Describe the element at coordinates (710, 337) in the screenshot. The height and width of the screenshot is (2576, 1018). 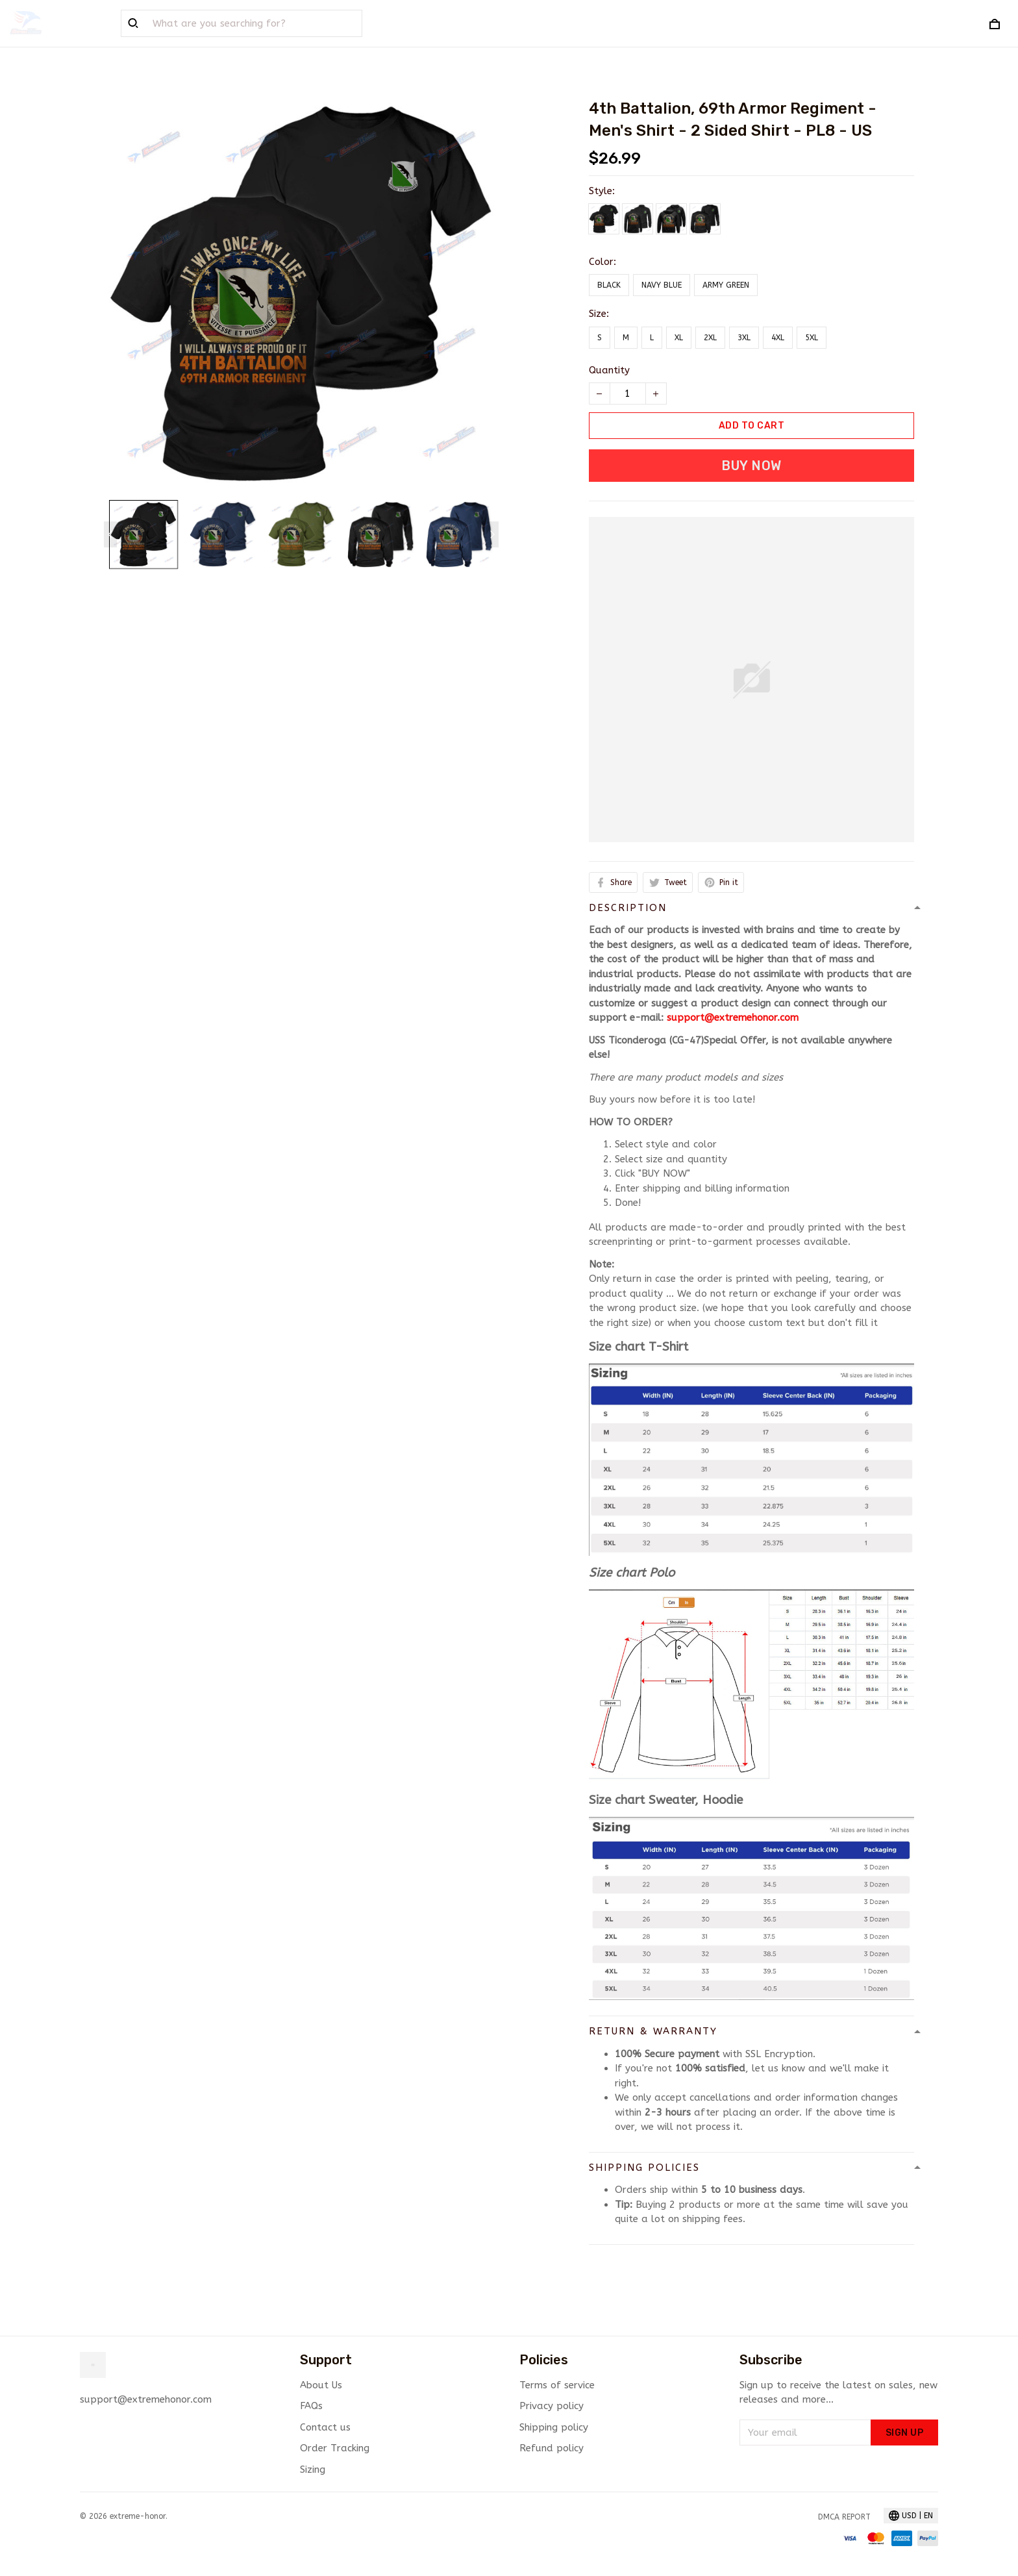
I see `2XL` at that location.